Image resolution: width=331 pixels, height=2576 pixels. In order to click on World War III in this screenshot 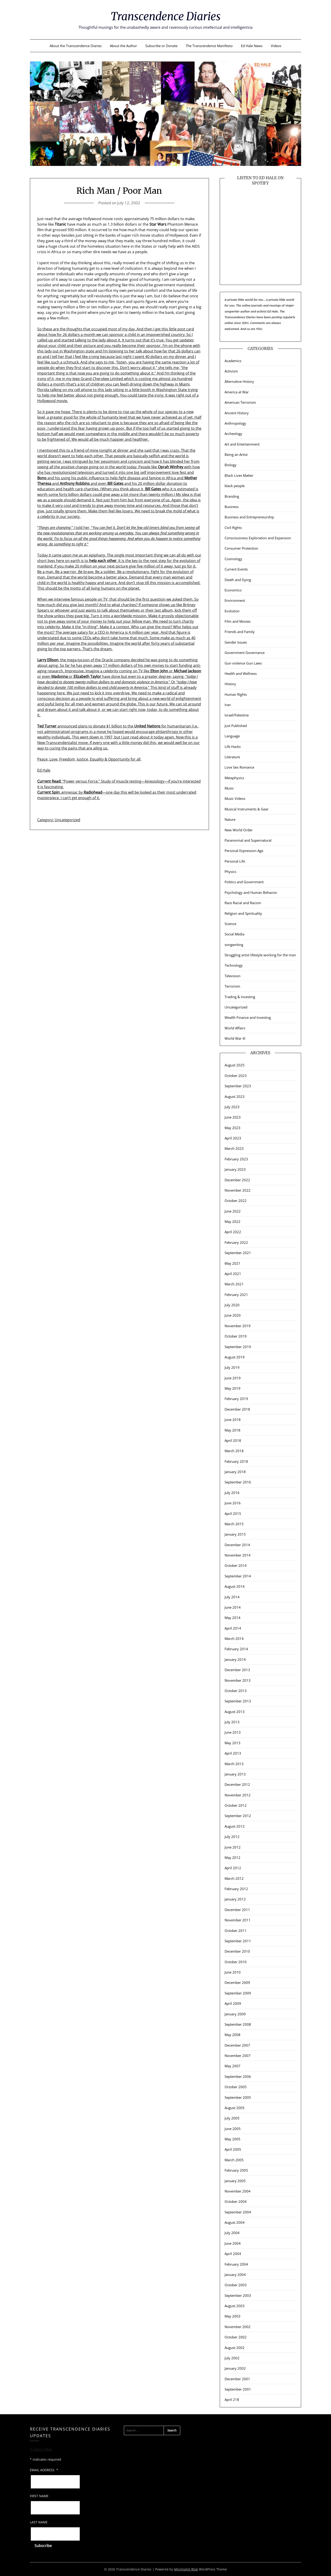, I will do `click(235, 1038)`.